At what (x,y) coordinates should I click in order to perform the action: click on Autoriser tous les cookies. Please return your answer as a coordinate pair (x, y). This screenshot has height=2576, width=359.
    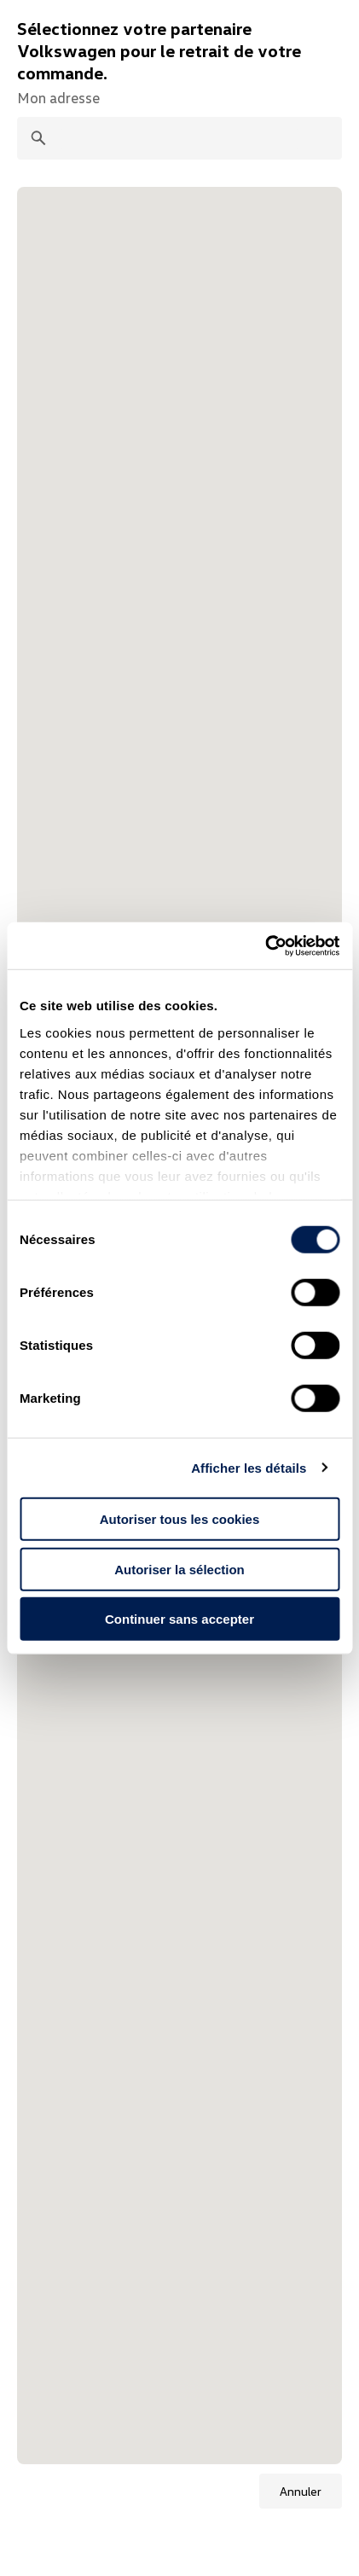
    Looking at the image, I should click on (180, 1519).